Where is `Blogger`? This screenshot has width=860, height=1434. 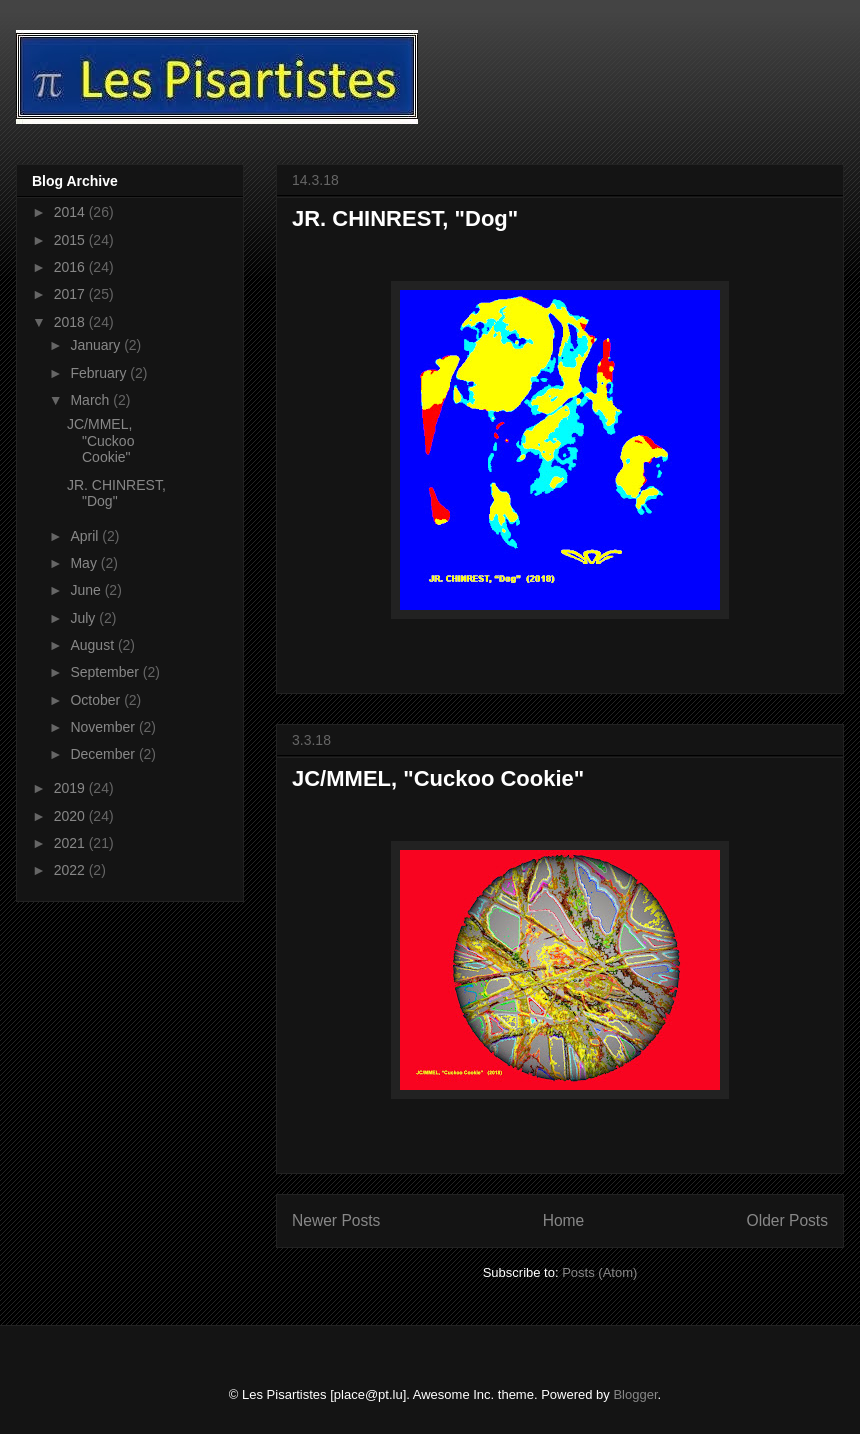
Blogger is located at coordinates (635, 1394).